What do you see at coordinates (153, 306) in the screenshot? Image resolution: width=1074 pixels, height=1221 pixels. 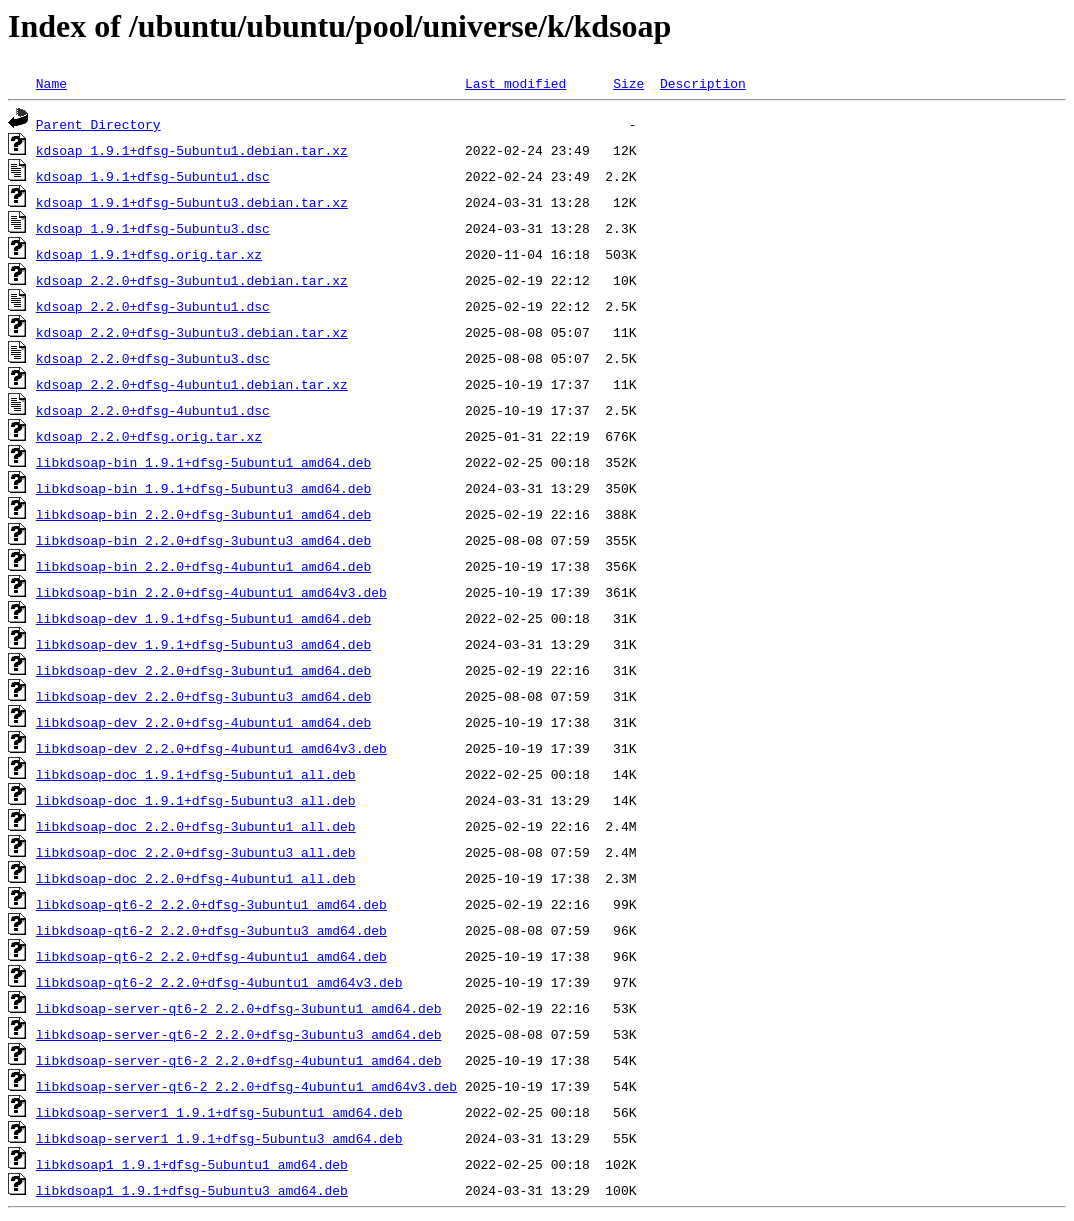 I see `kdsoap_2.2.0+dfsg-3ubuntu1.dsc` at bounding box center [153, 306].